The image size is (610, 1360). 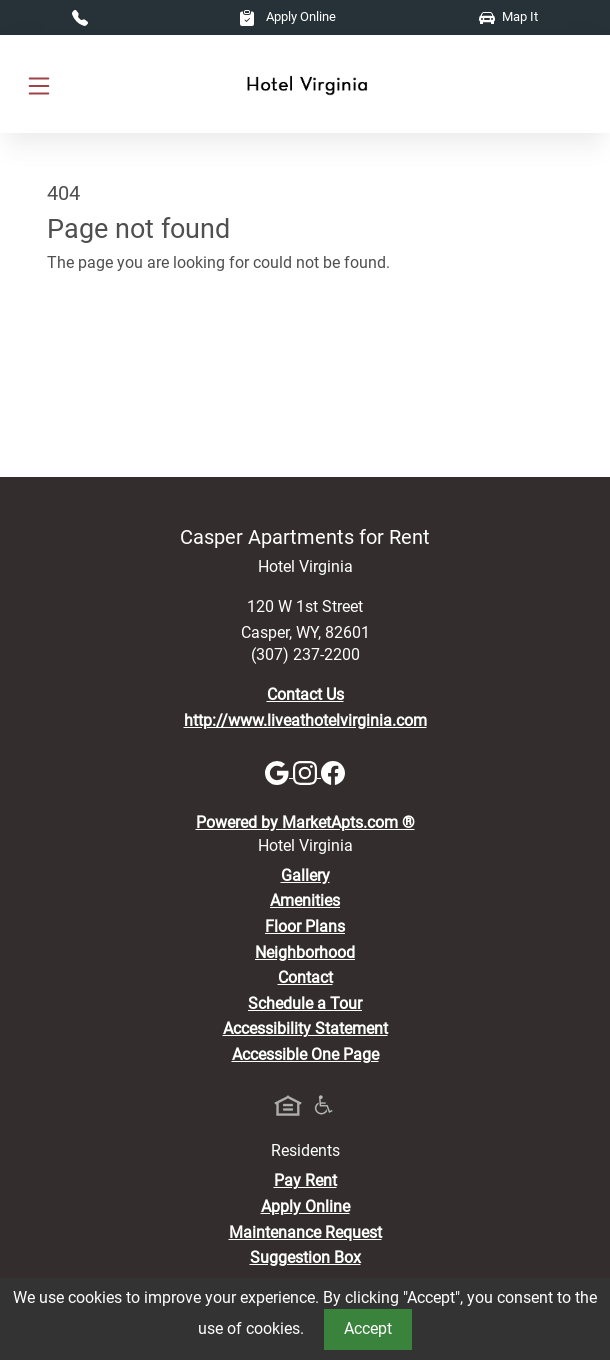 I want to click on Suggestion Box [Maintenance Request, Suggestion Box], so click(x=305, y=1257).